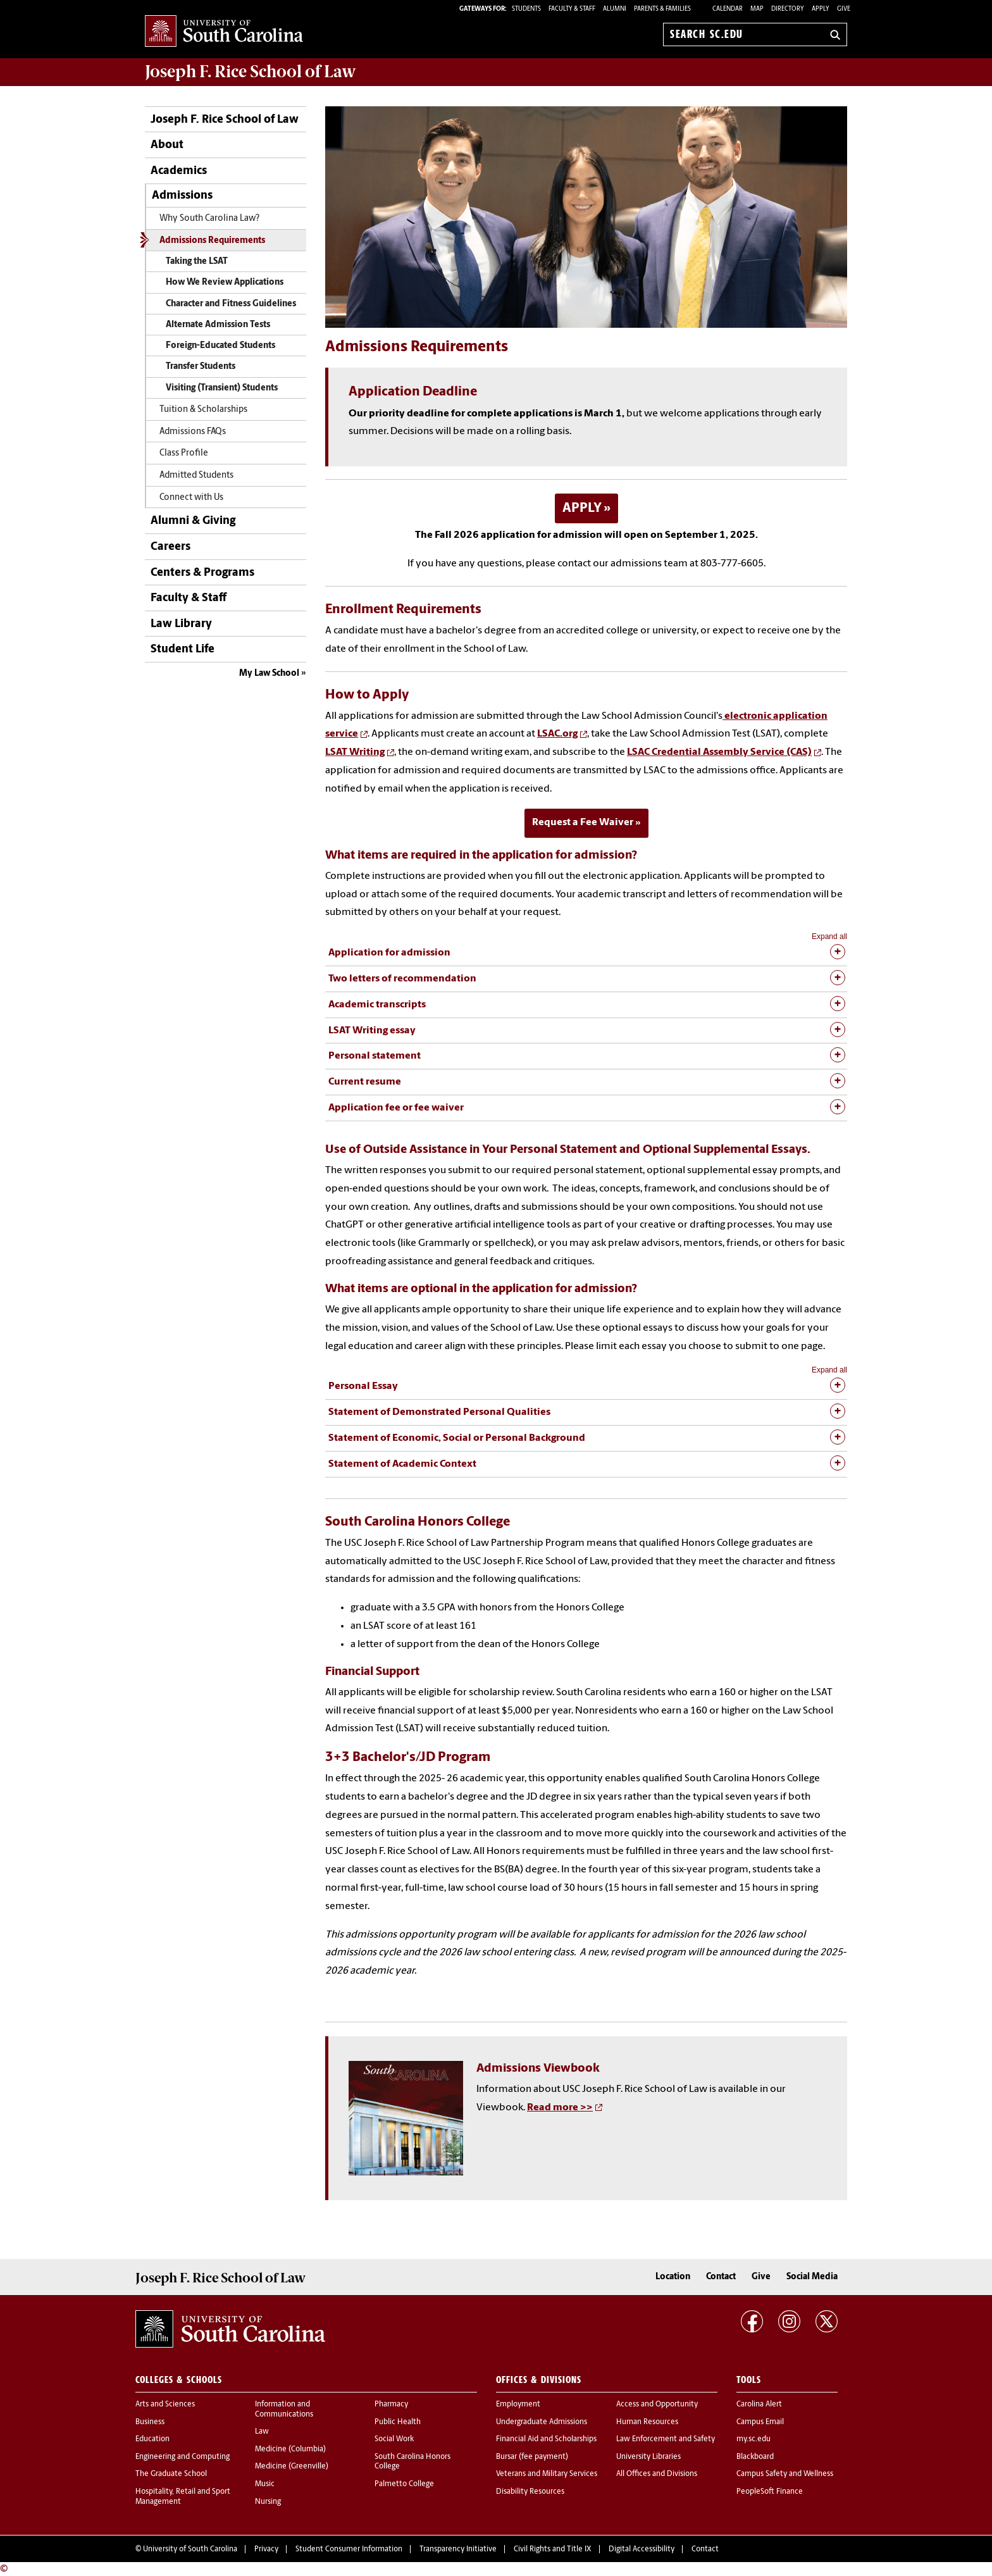 This screenshot has height=2576, width=992. I want to click on Faculty & Staff, so click(188, 598).